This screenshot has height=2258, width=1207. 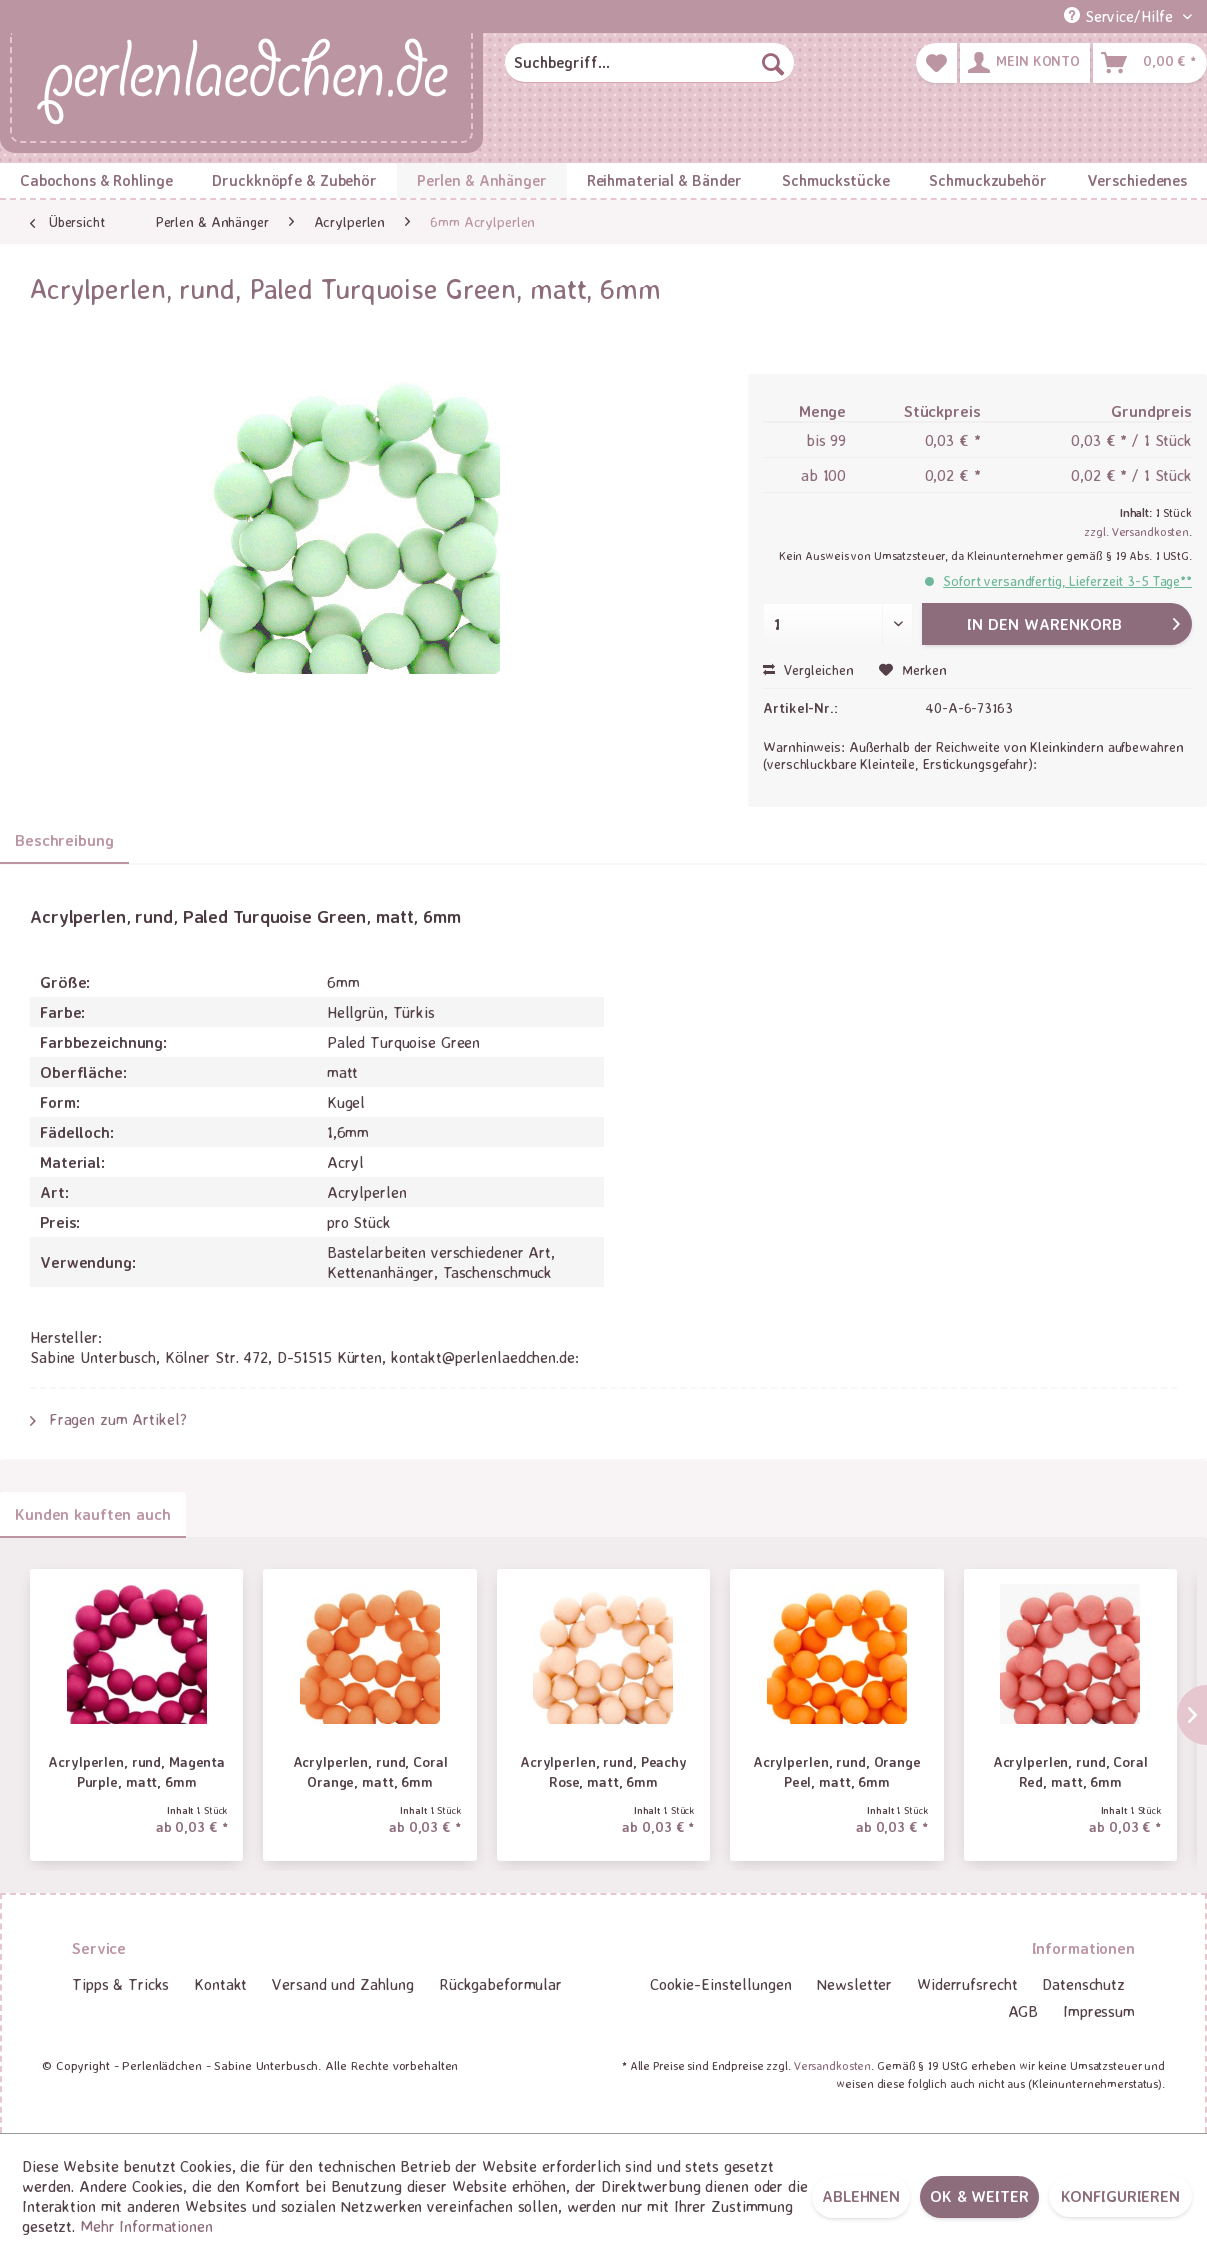 I want to click on [Mein Konto], so click(x=1025, y=63).